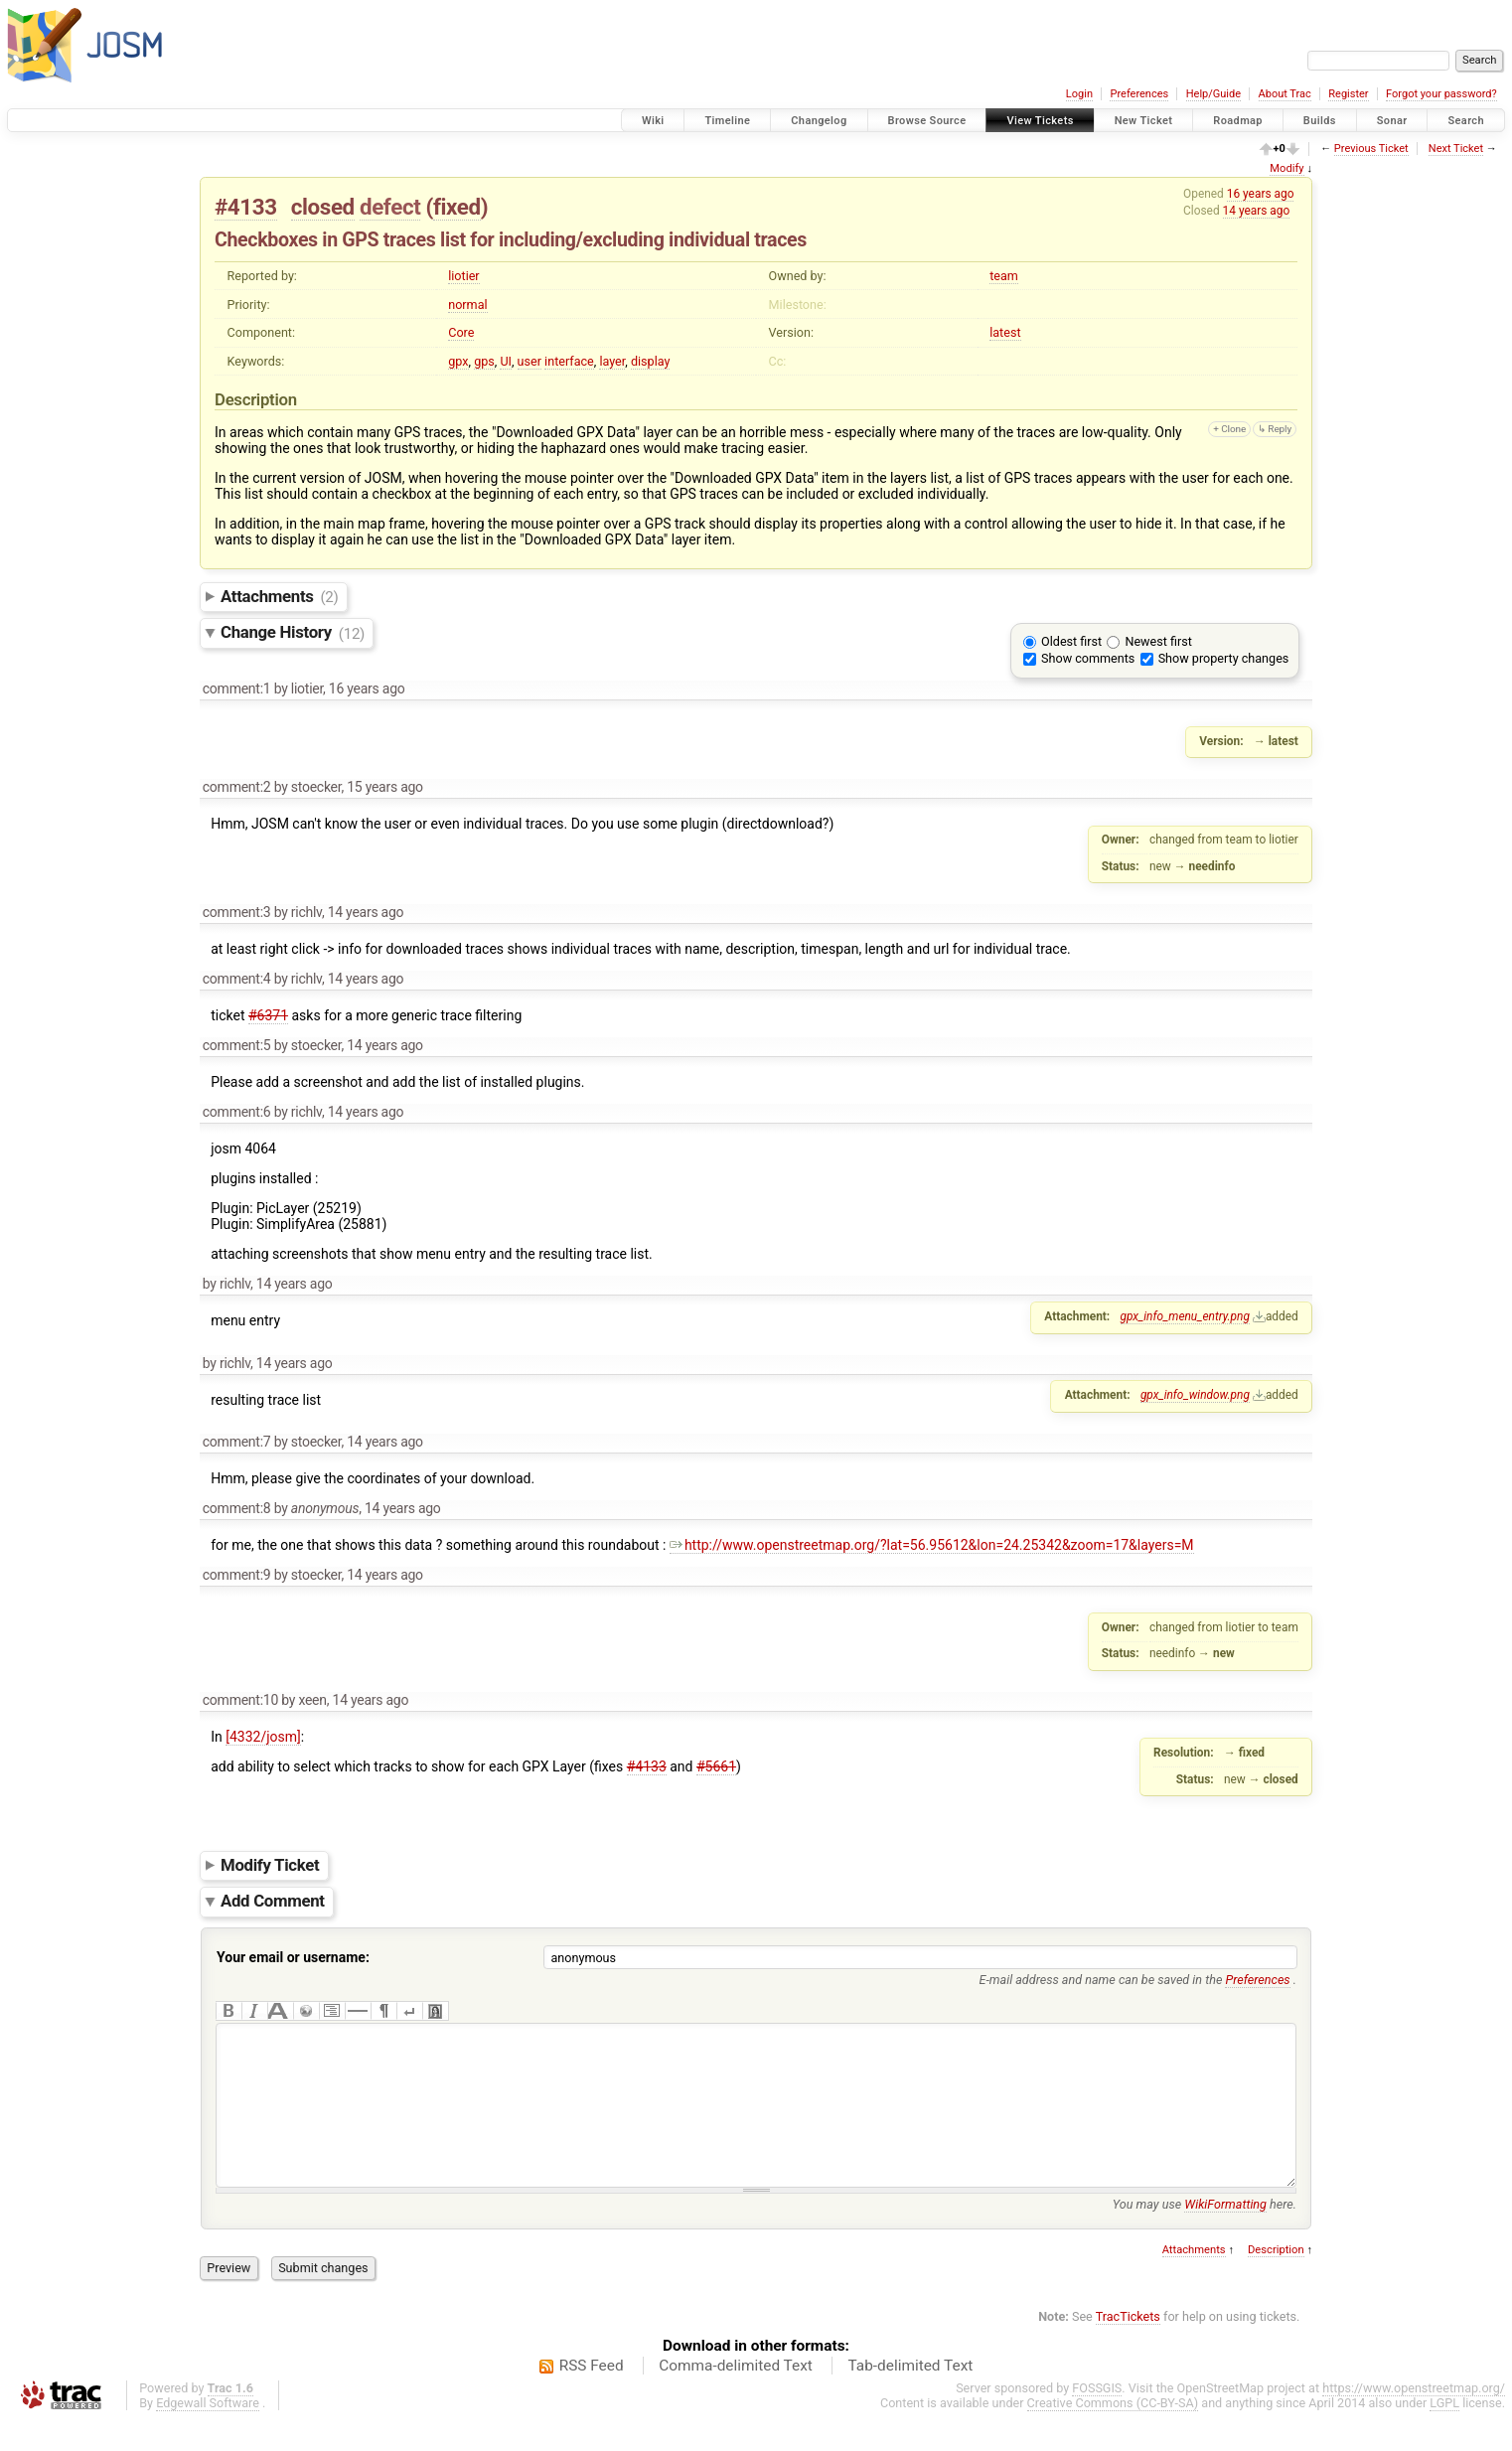 This screenshot has height=2451, width=1512. Describe the element at coordinates (818, 120) in the screenshot. I see `Changelog` at that location.